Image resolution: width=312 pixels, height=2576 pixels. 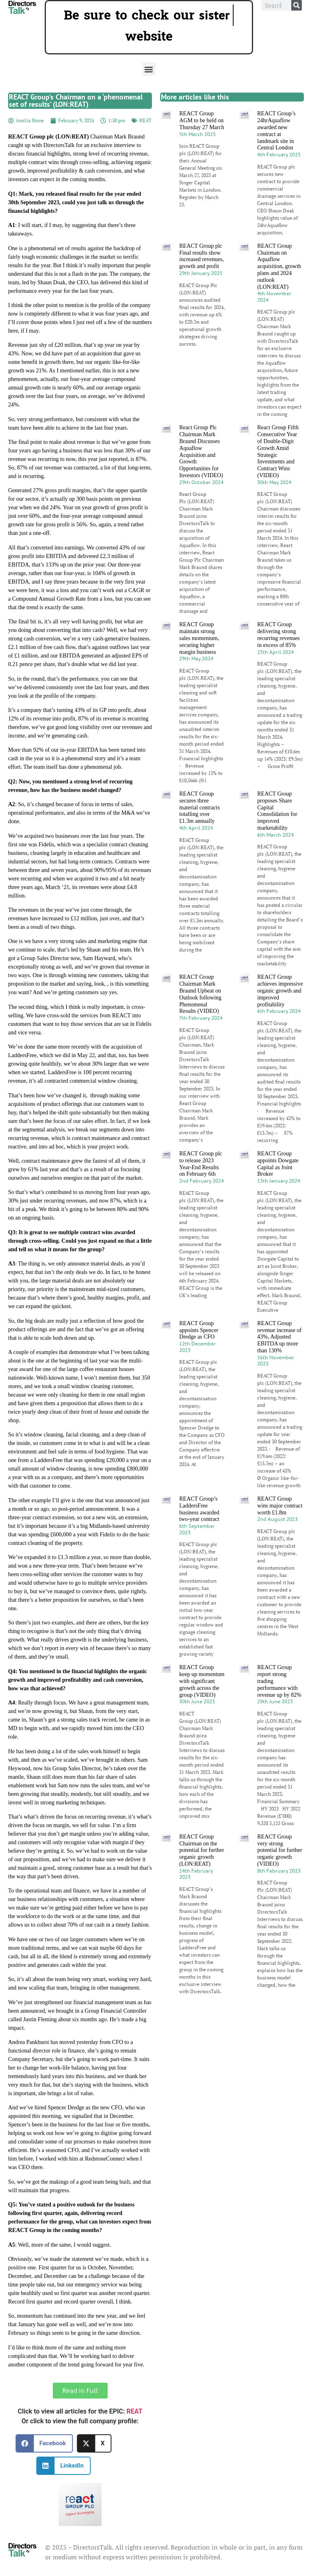 What do you see at coordinates (277, 811) in the screenshot?
I see `REACT Group proposes Share Capital Consolidation for improved marketability` at bounding box center [277, 811].